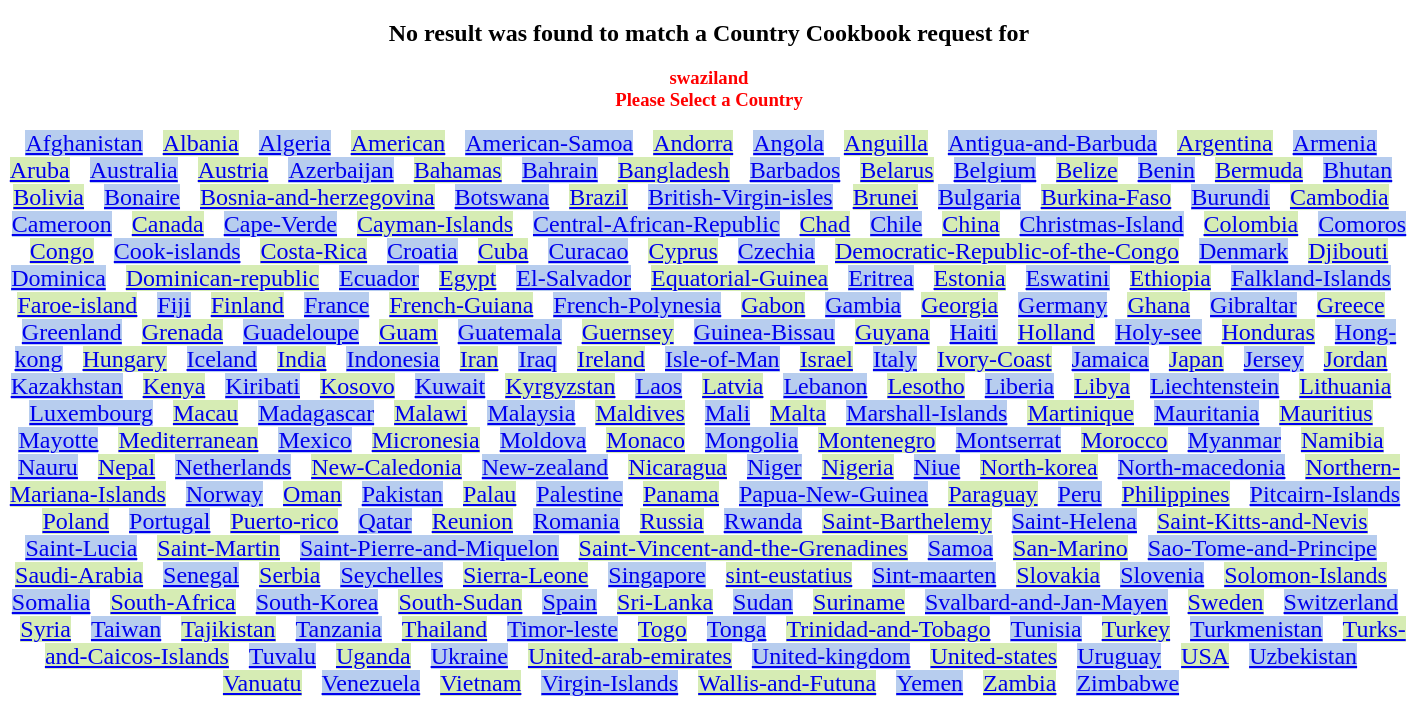 This screenshot has width=1418, height=720. What do you see at coordinates (435, 224) in the screenshot?
I see `Cayman-Islands` at bounding box center [435, 224].